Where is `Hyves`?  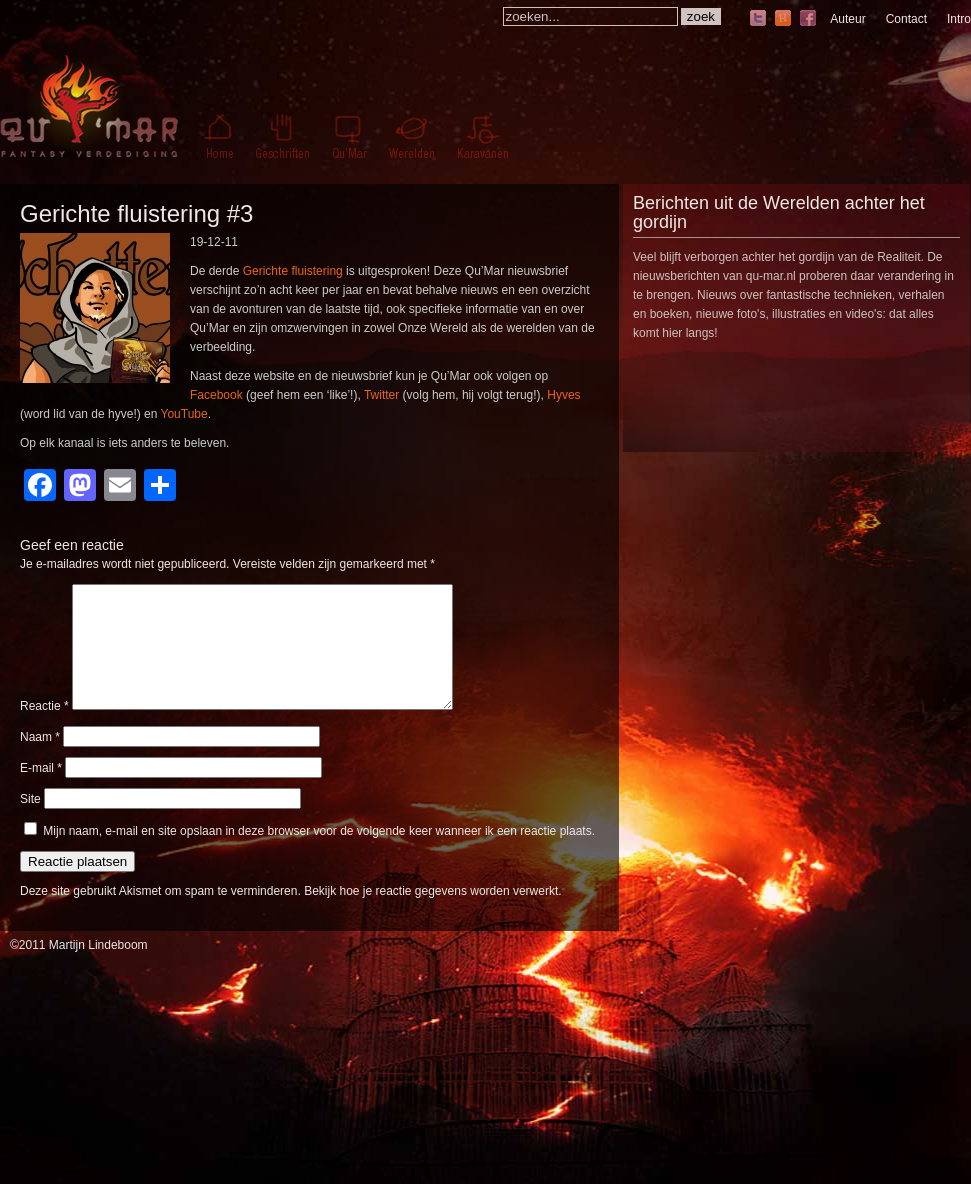 Hyves is located at coordinates (563, 395).